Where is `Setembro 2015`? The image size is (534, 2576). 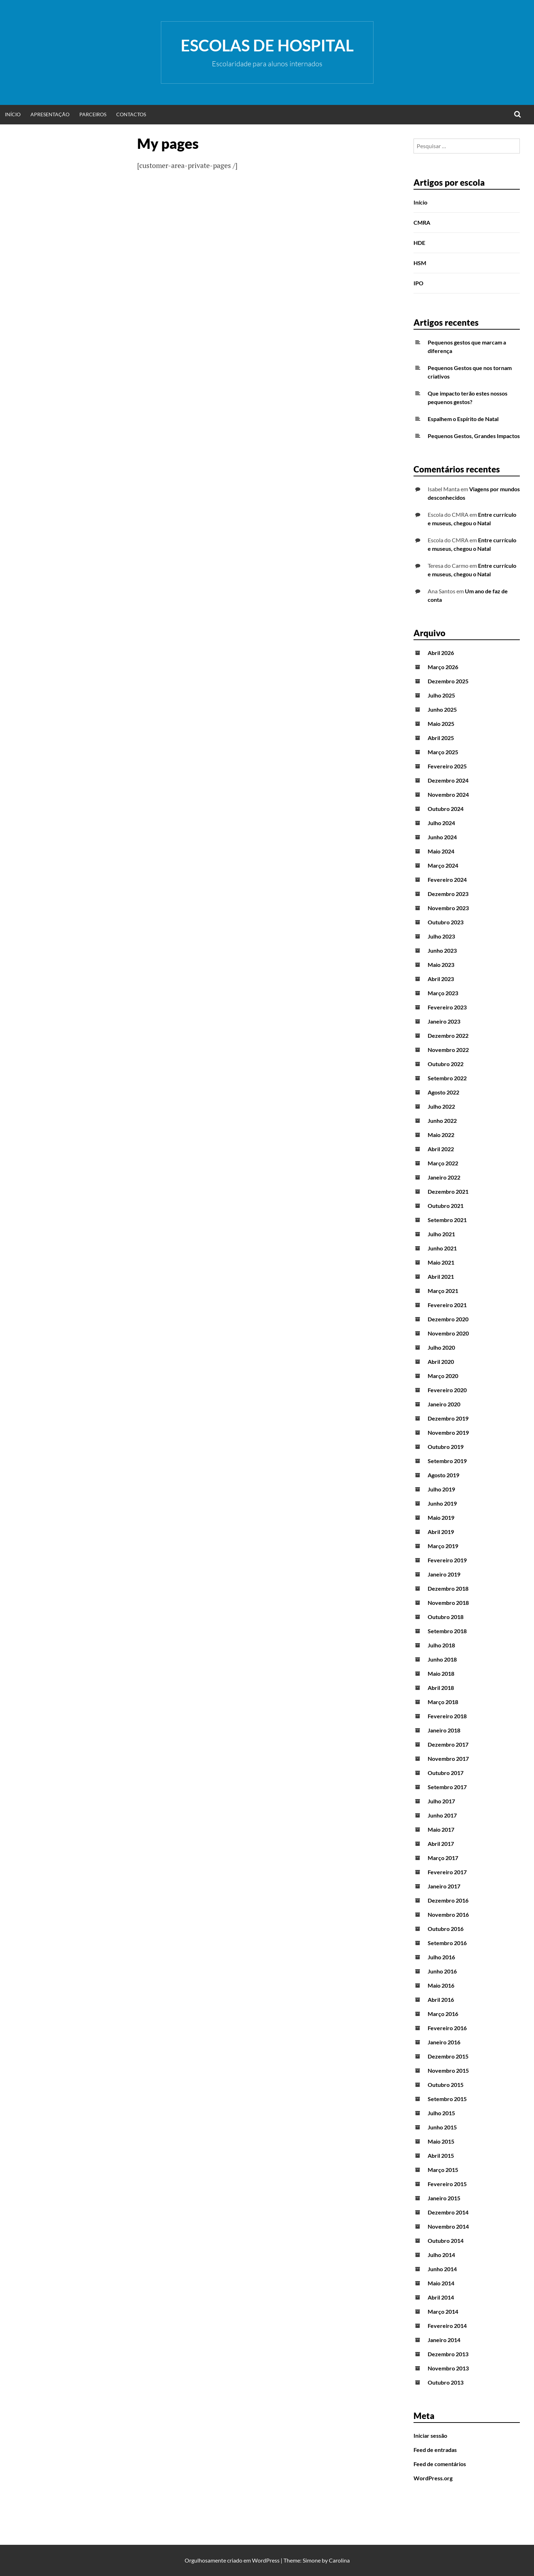 Setembro 2015 is located at coordinates (447, 2098).